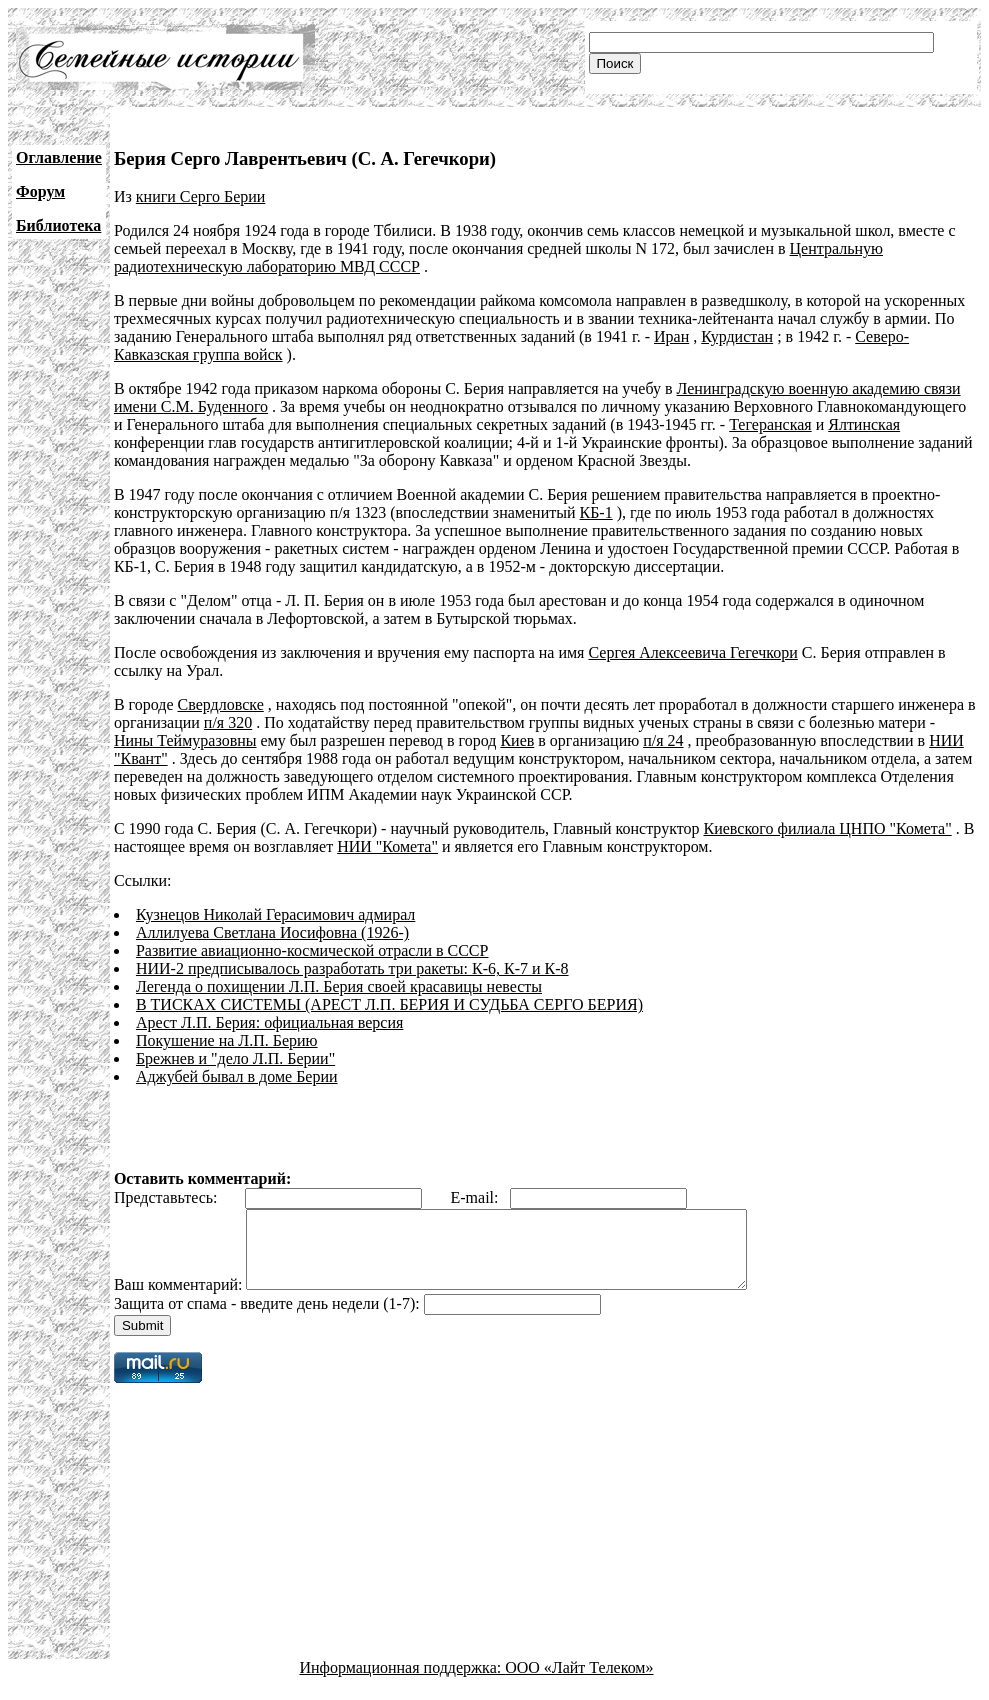 This screenshot has height=1700, width=989. Describe the element at coordinates (228, 722) in the screenshot. I see `п/я 320` at that location.